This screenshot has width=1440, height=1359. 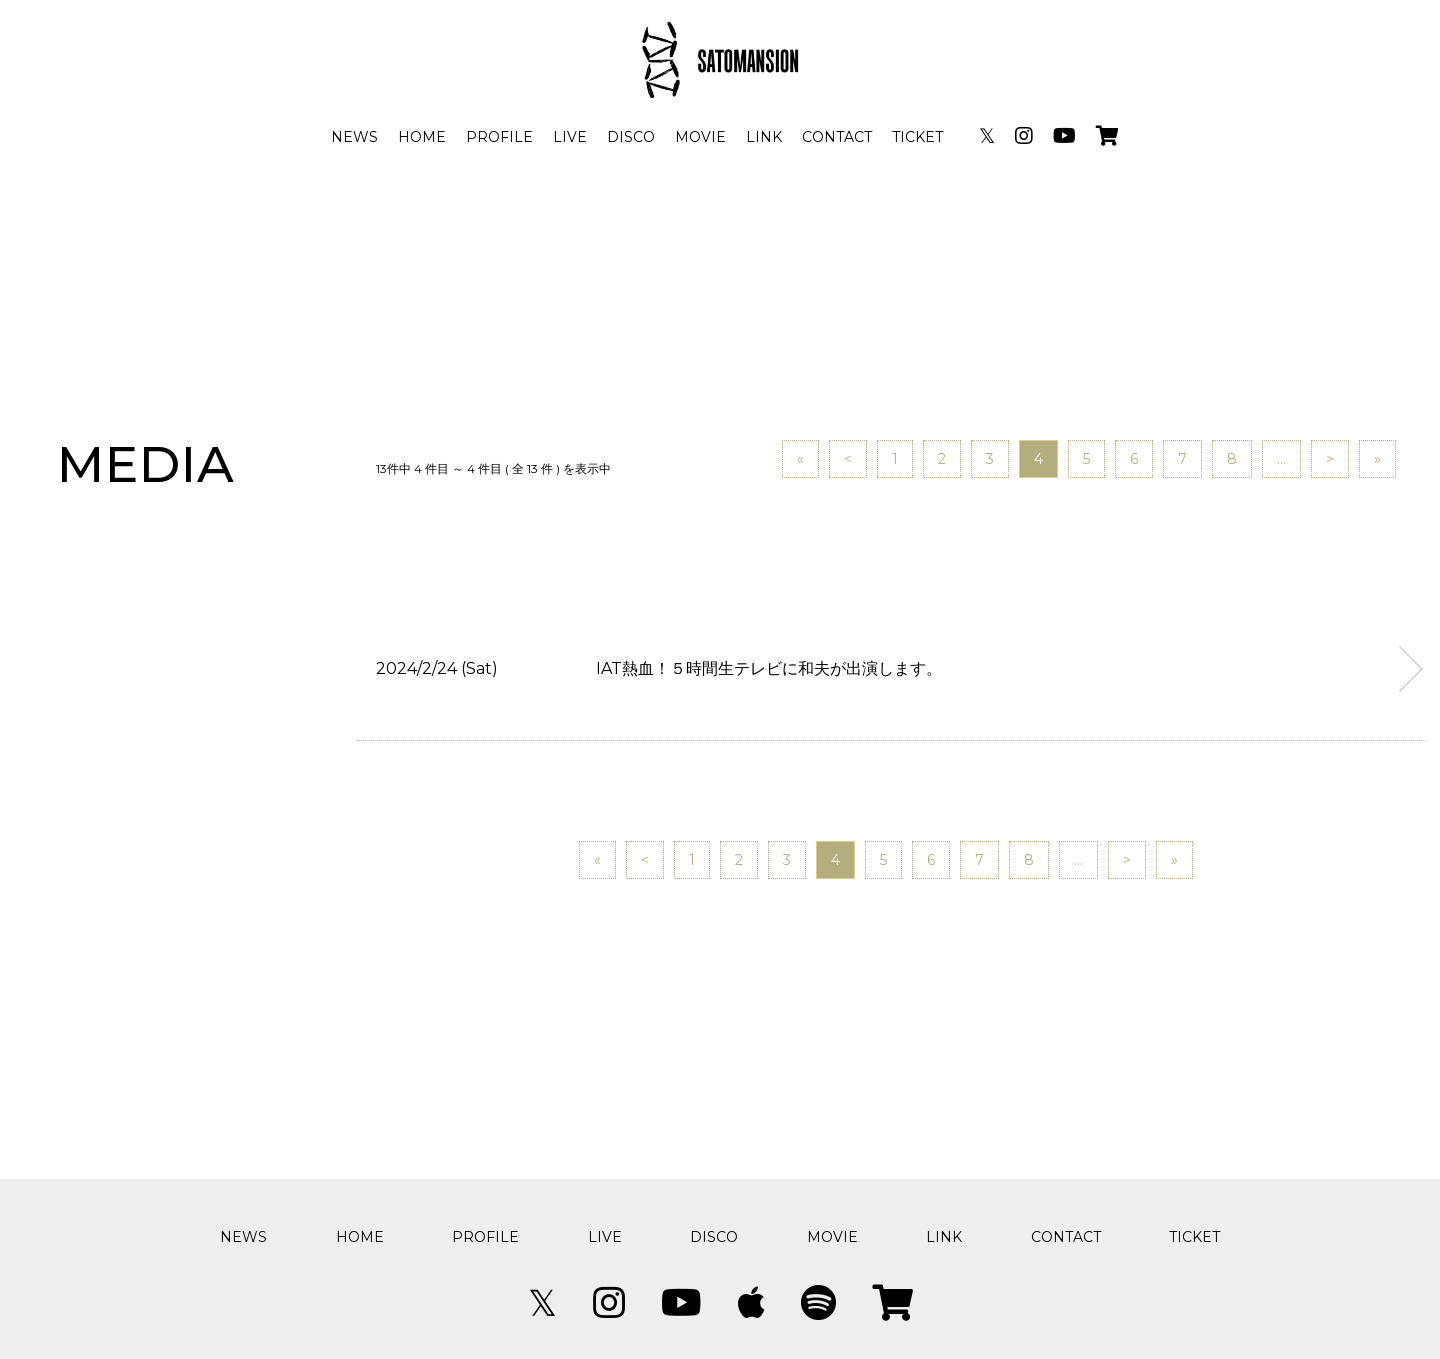 What do you see at coordinates (354, 137) in the screenshot?
I see `NEWS` at bounding box center [354, 137].